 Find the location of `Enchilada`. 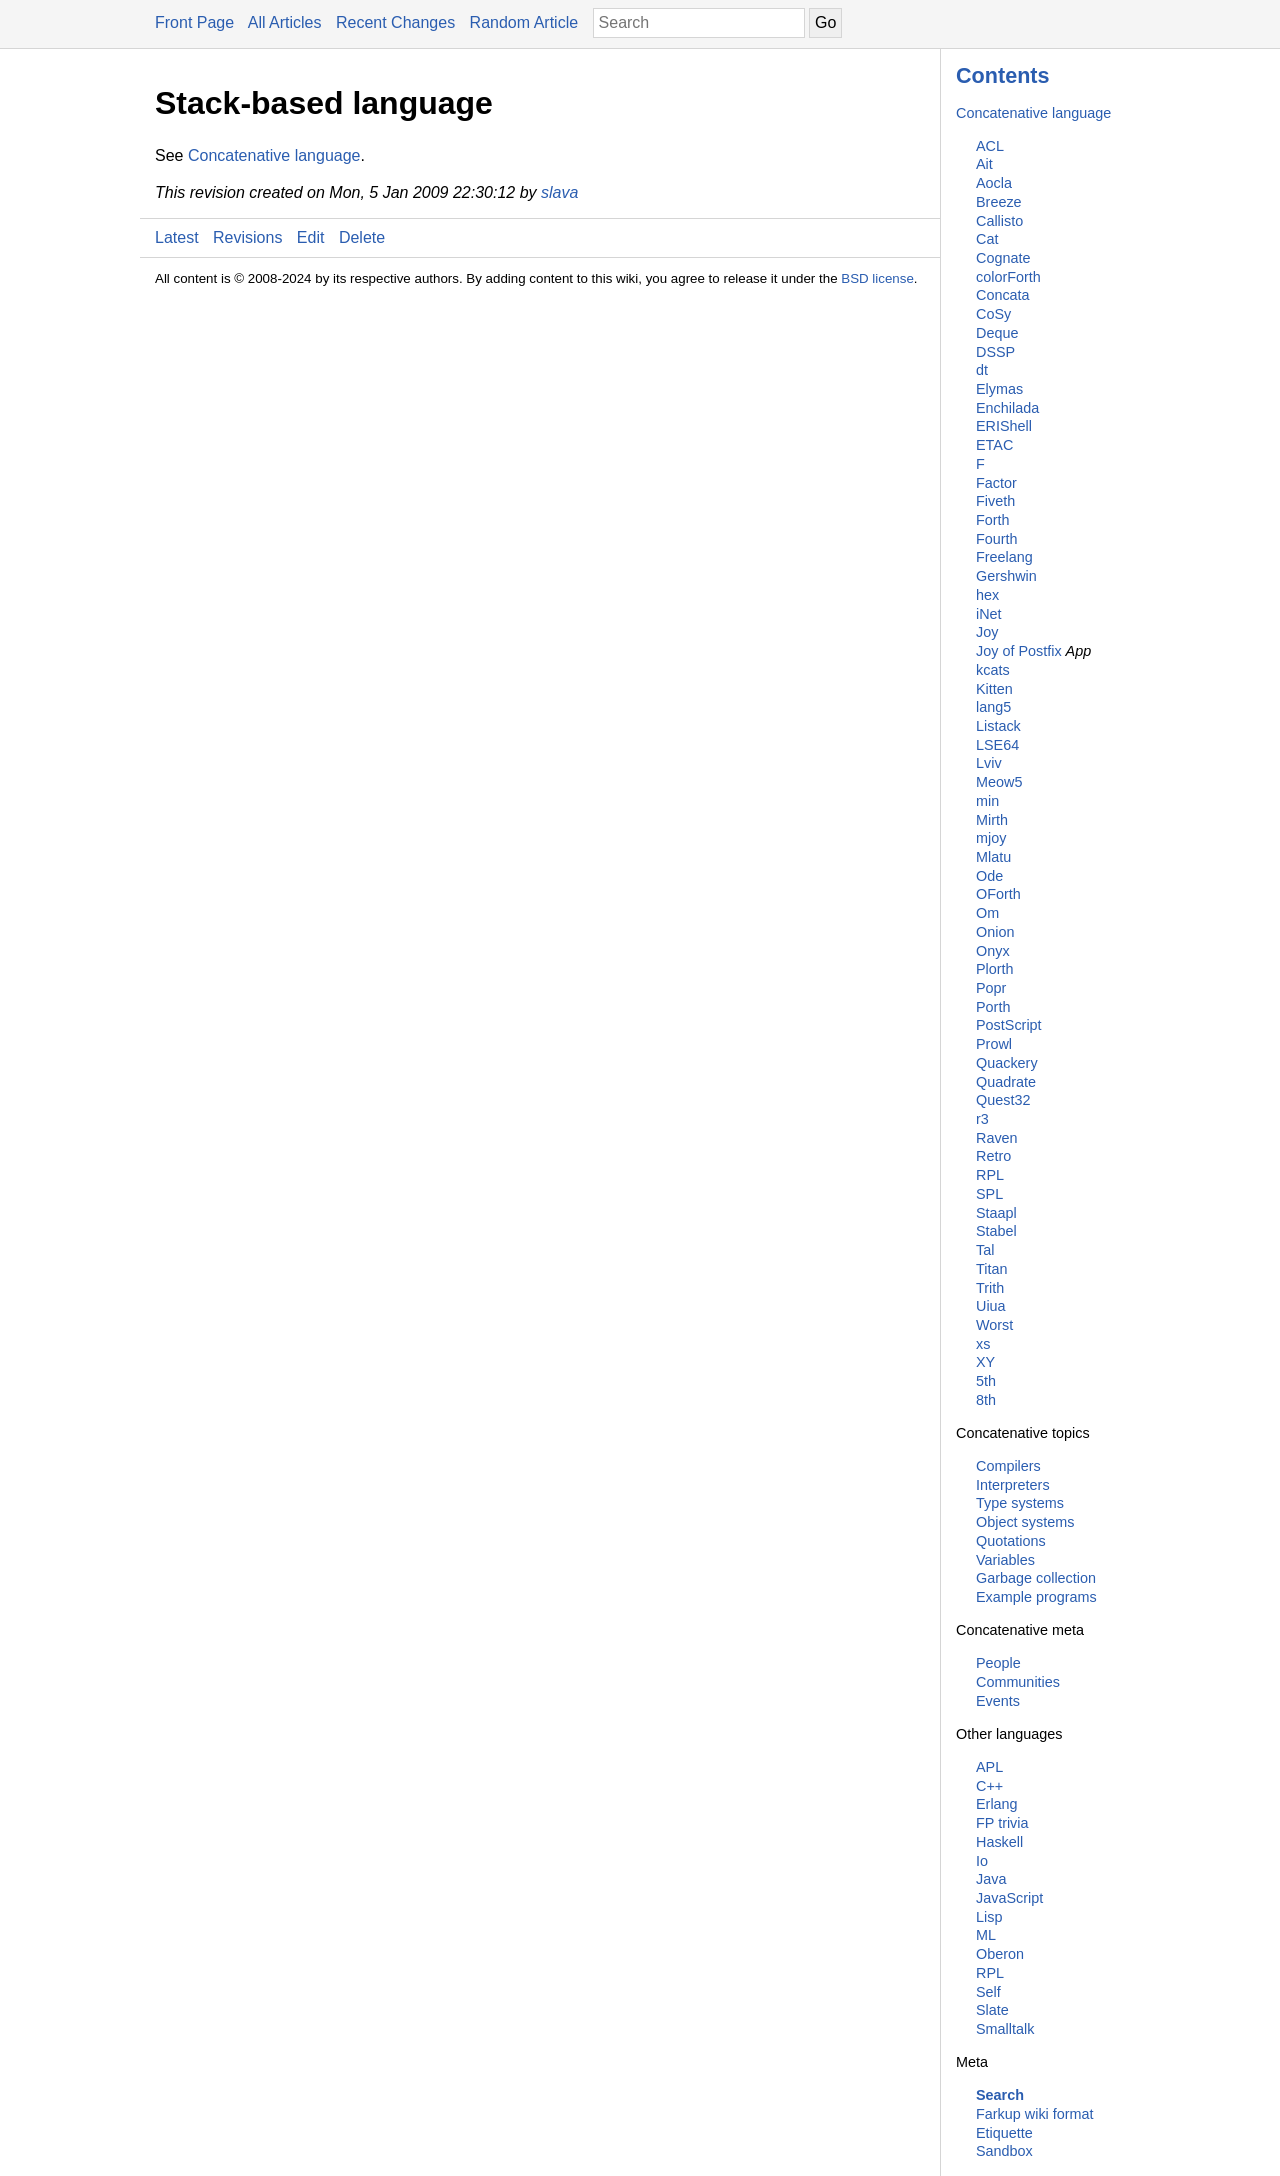

Enchilada is located at coordinates (1007, 408).